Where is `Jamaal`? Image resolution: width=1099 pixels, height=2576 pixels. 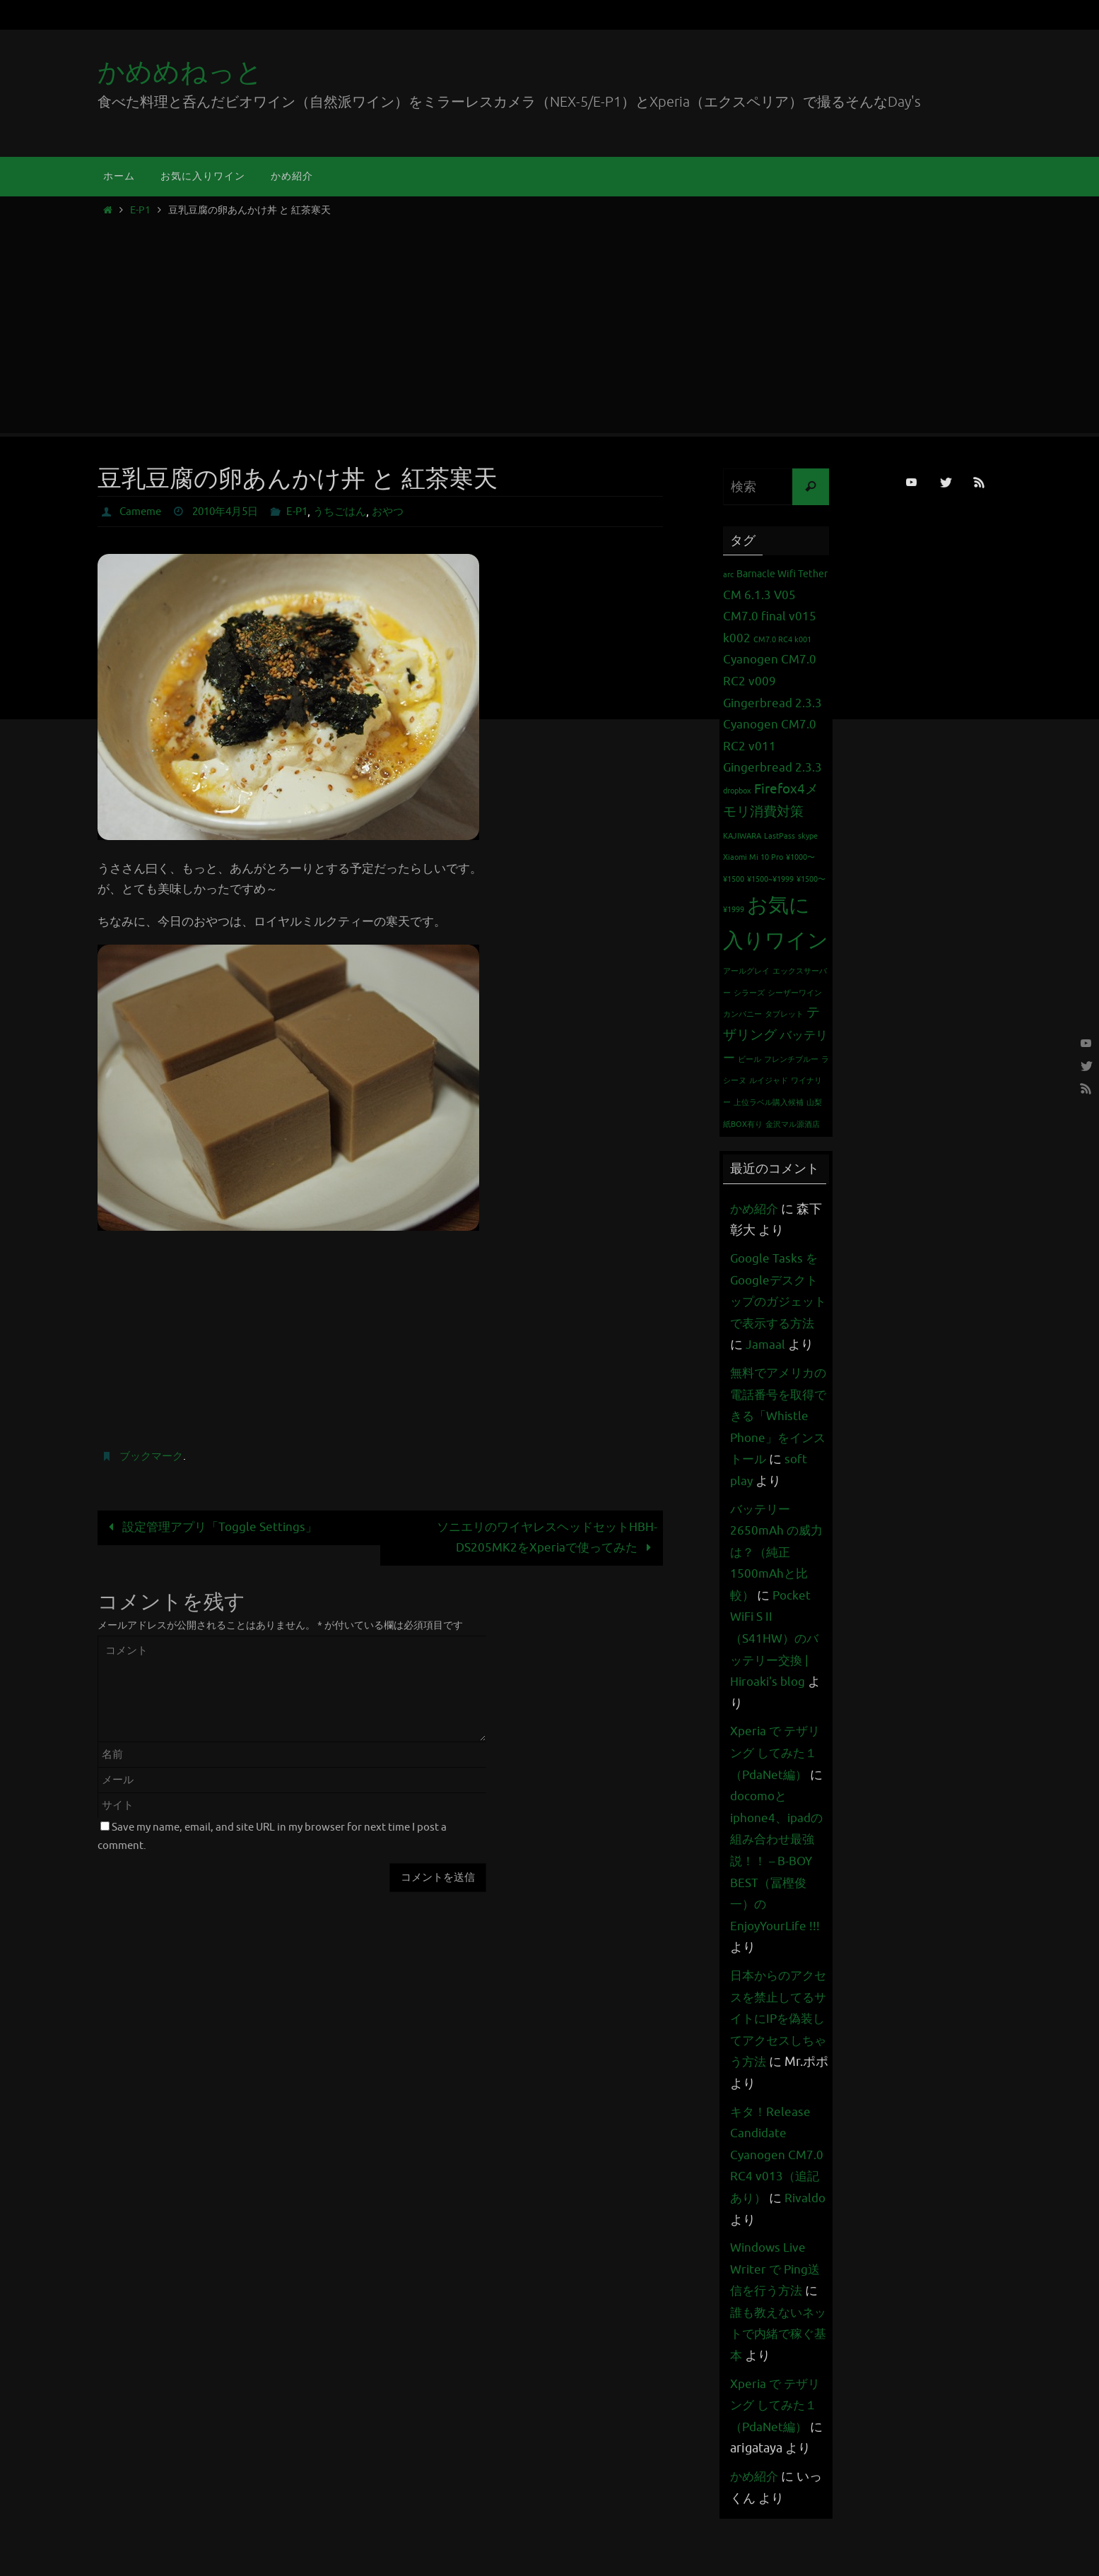 Jamaal is located at coordinates (781, 1344).